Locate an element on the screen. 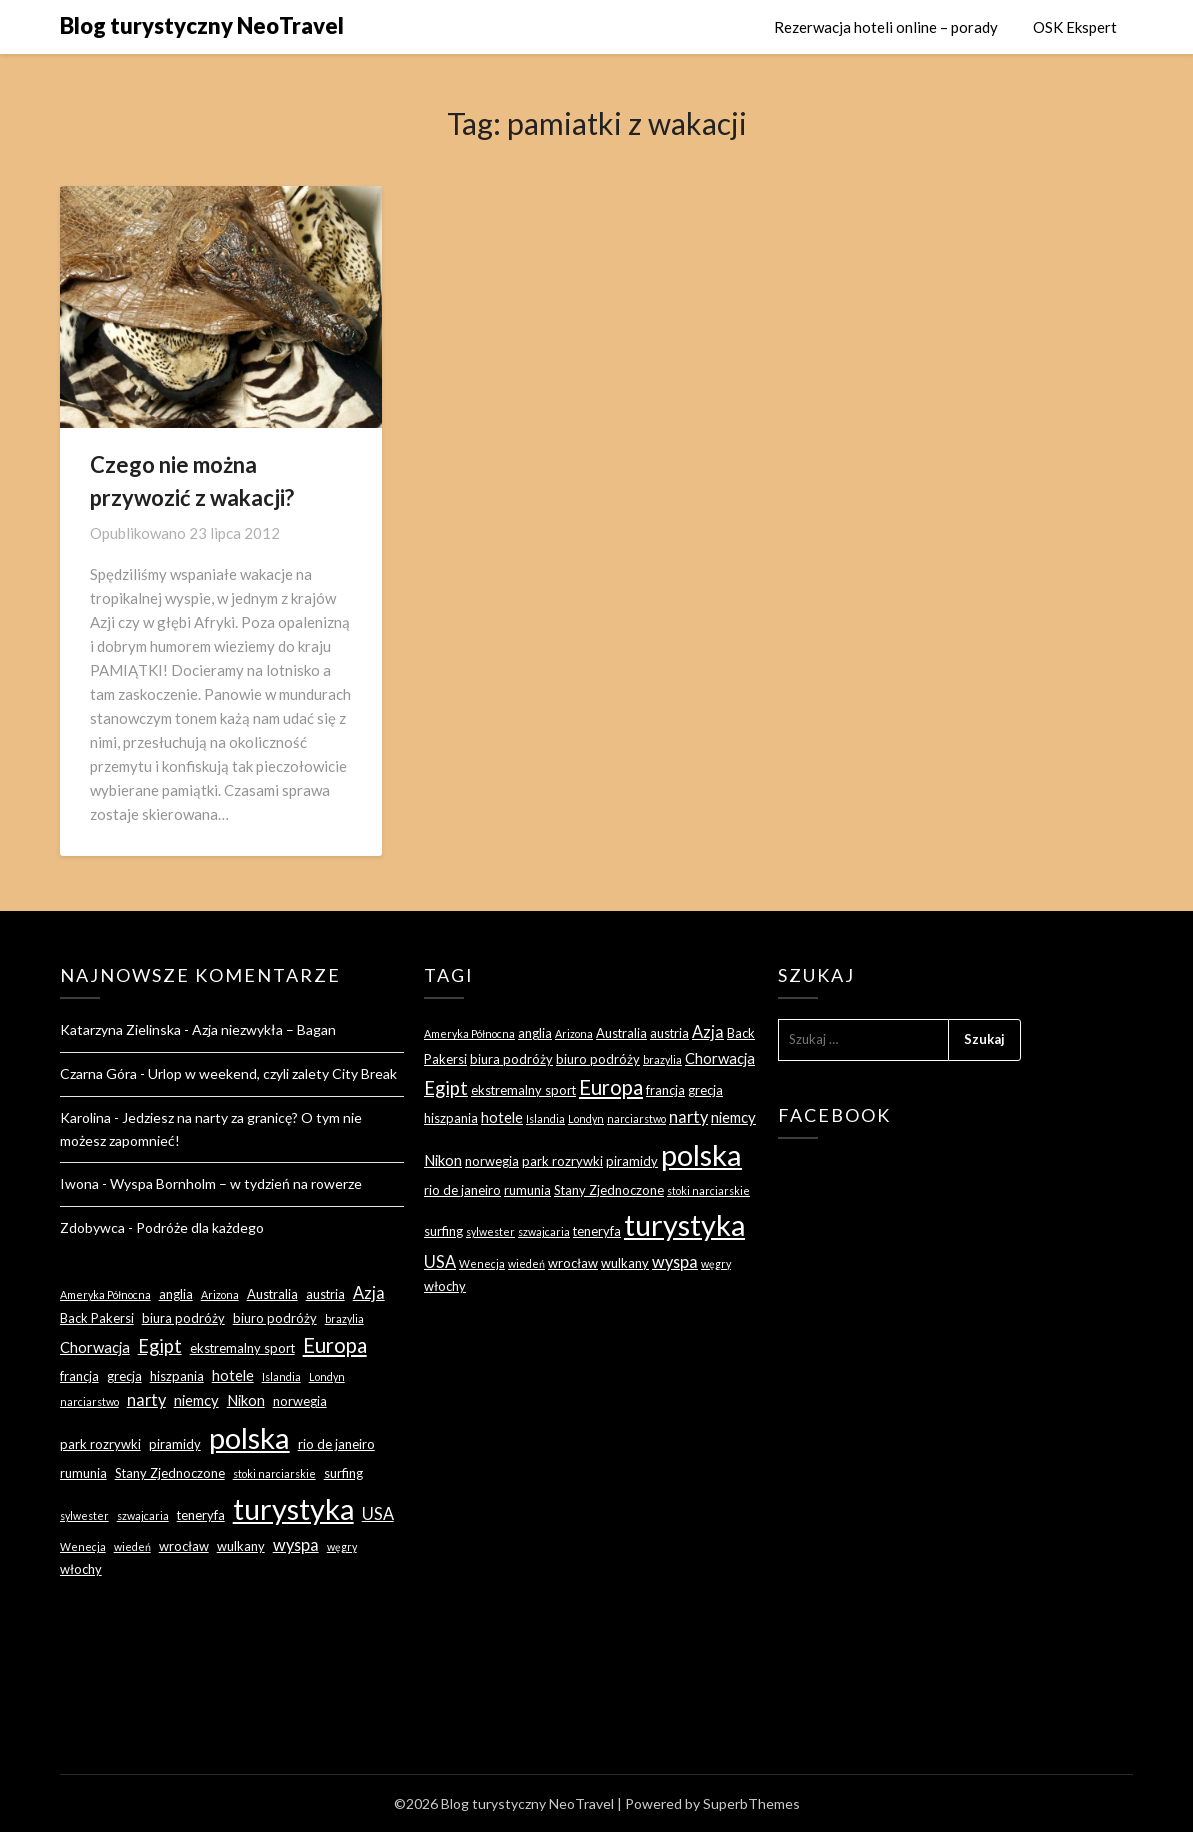 The width and height of the screenshot is (1193, 1832). Wyspa Bornholm – w tydzień na rowerze is located at coordinates (236, 1183).